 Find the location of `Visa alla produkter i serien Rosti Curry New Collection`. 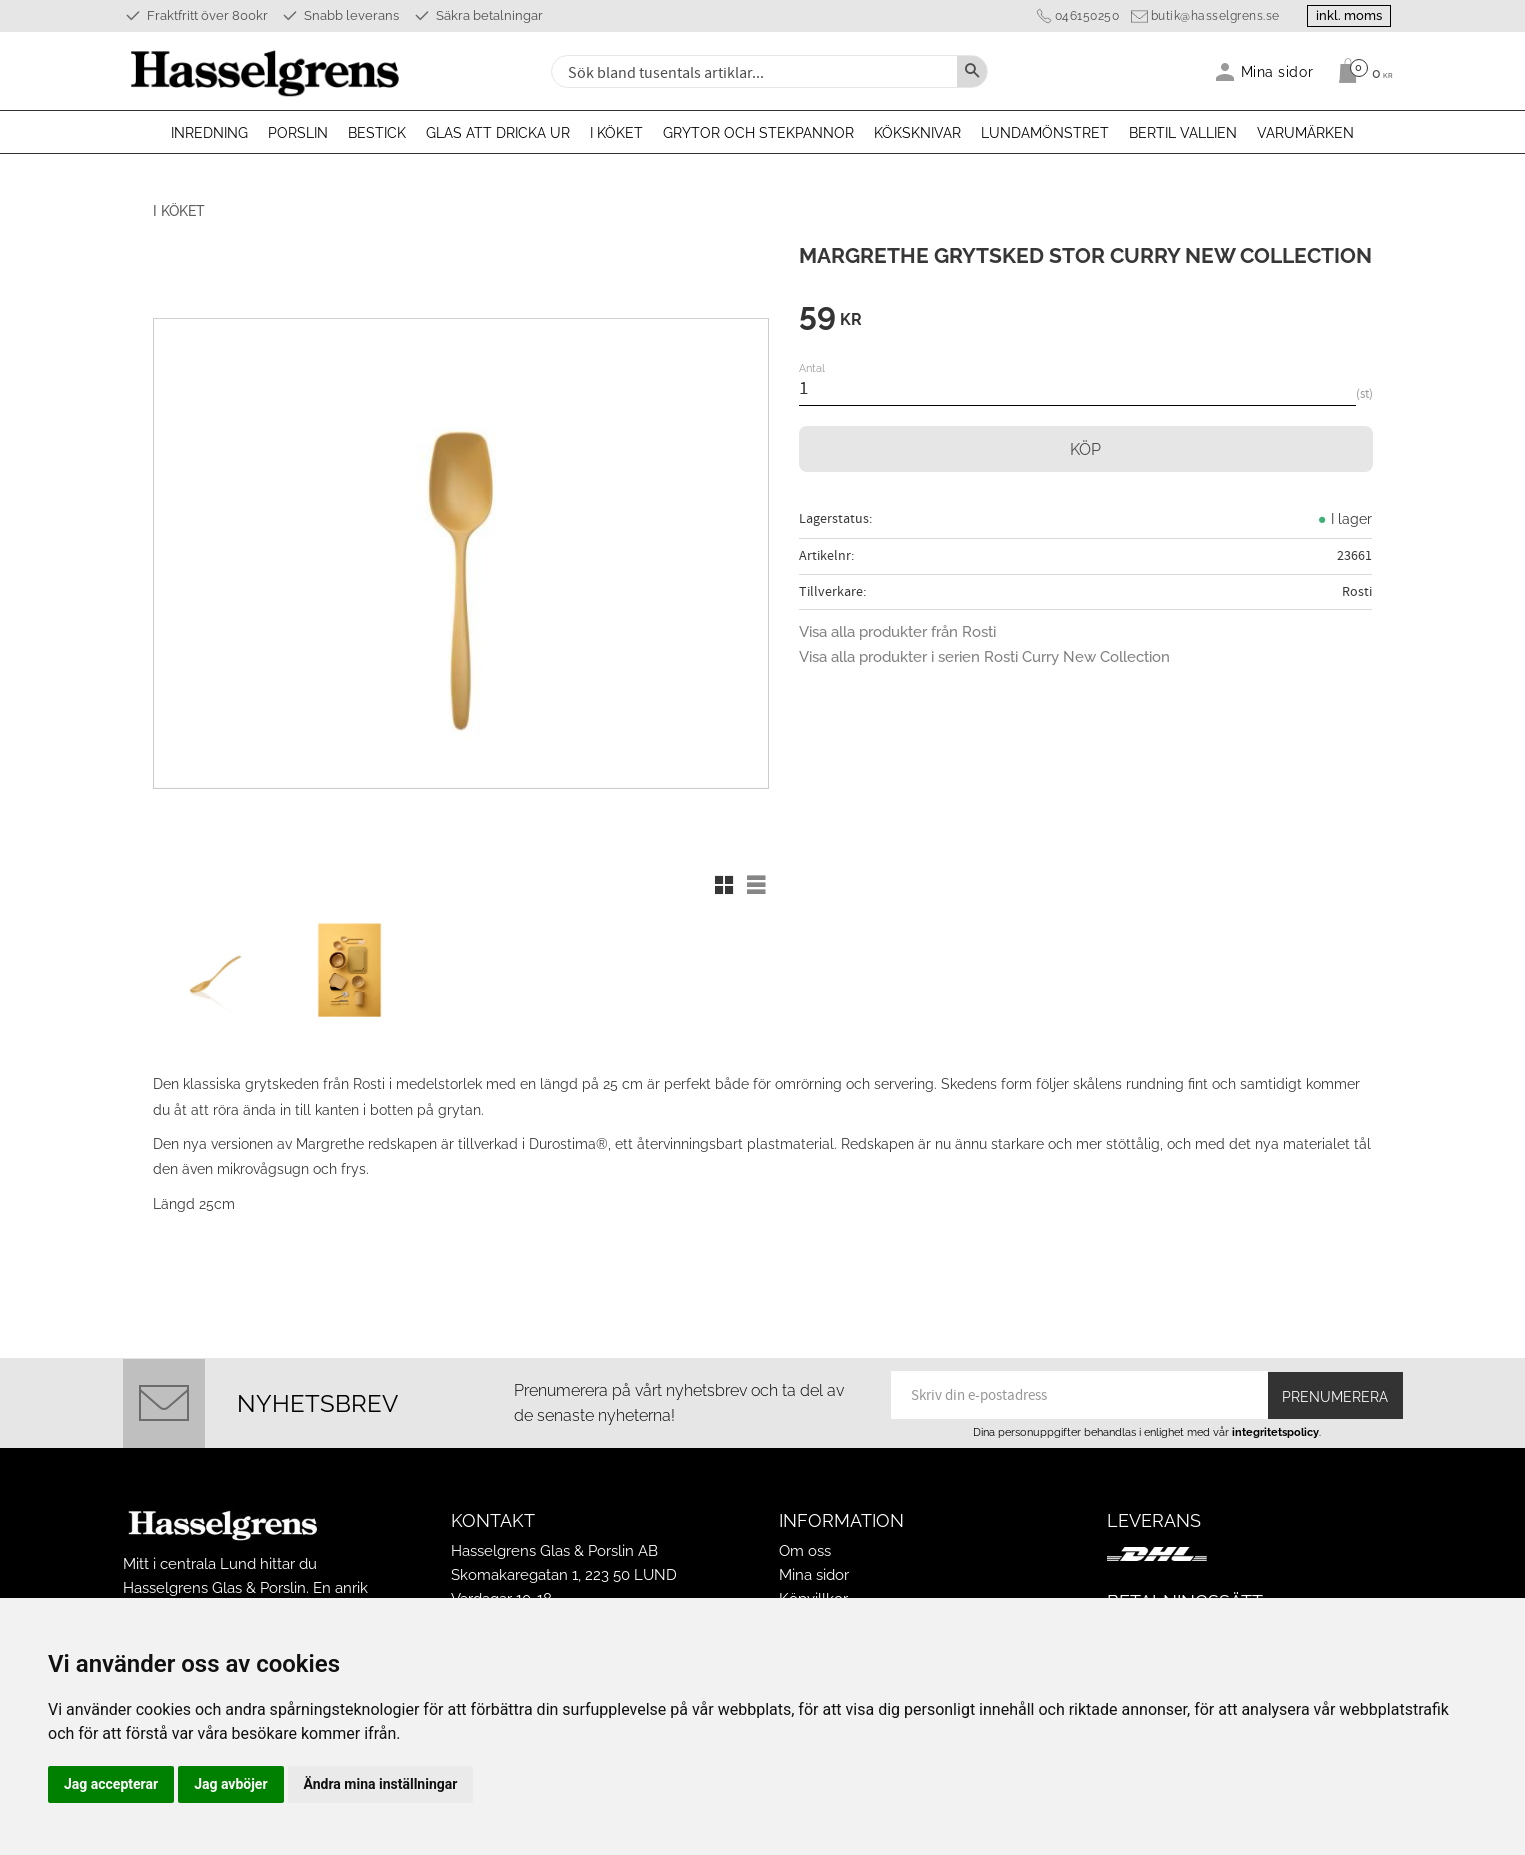

Visa alla produkter i serien Rosti Curry New Collection is located at coordinates (984, 657).